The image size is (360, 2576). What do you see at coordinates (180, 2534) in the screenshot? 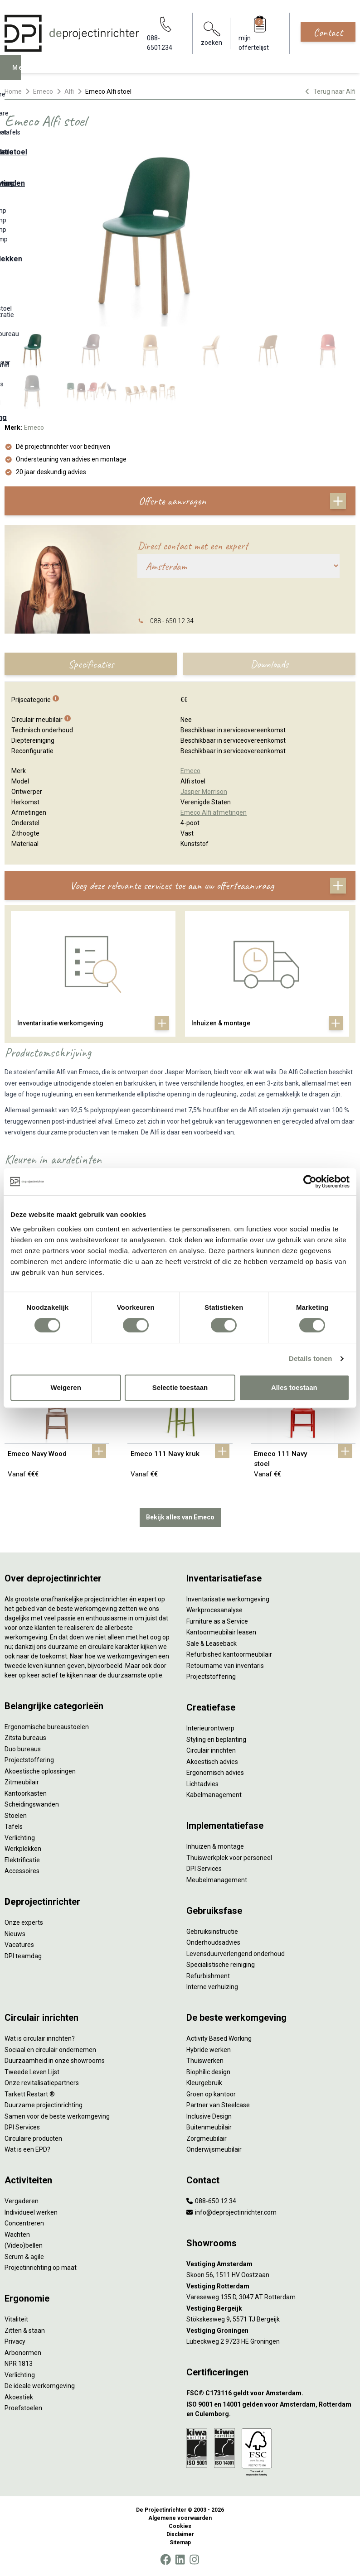
I see `Disclaimer` at bounding box center [180, 2534].